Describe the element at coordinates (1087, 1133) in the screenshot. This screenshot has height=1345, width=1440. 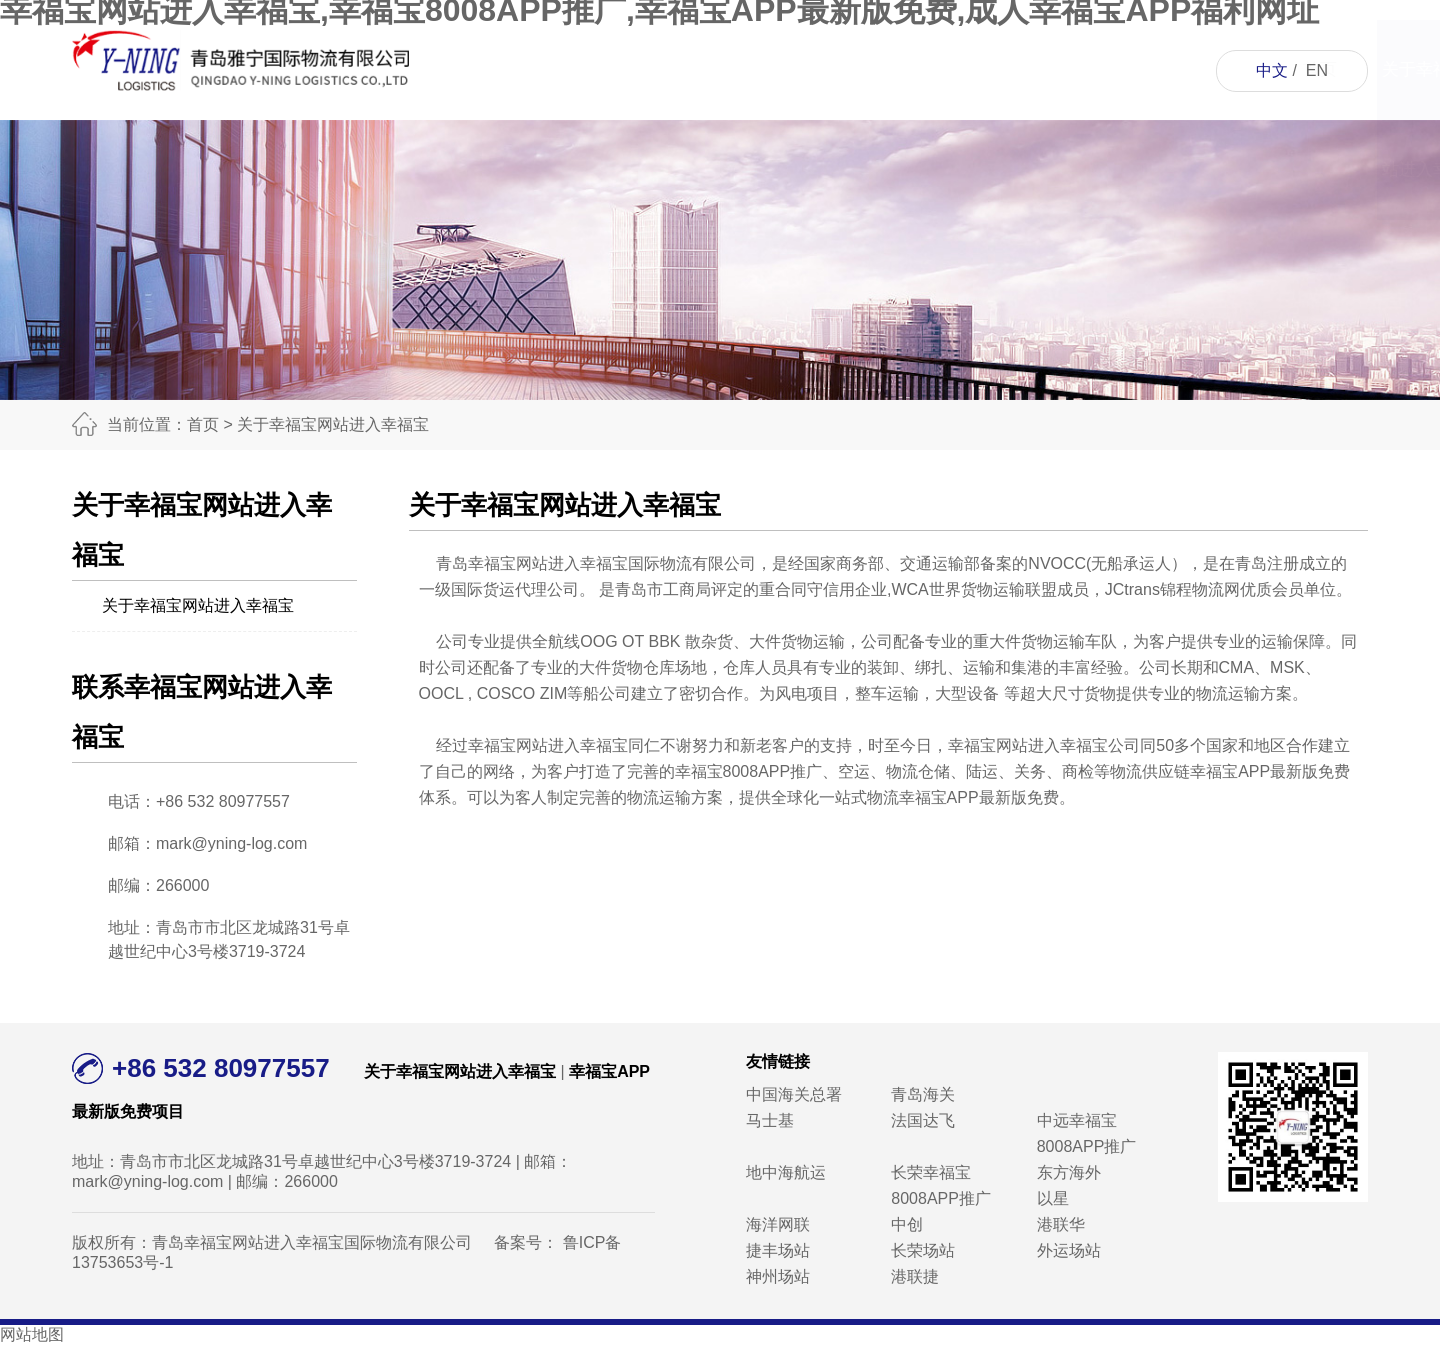
I see `中远幸福宝8008APP推广` at that location.